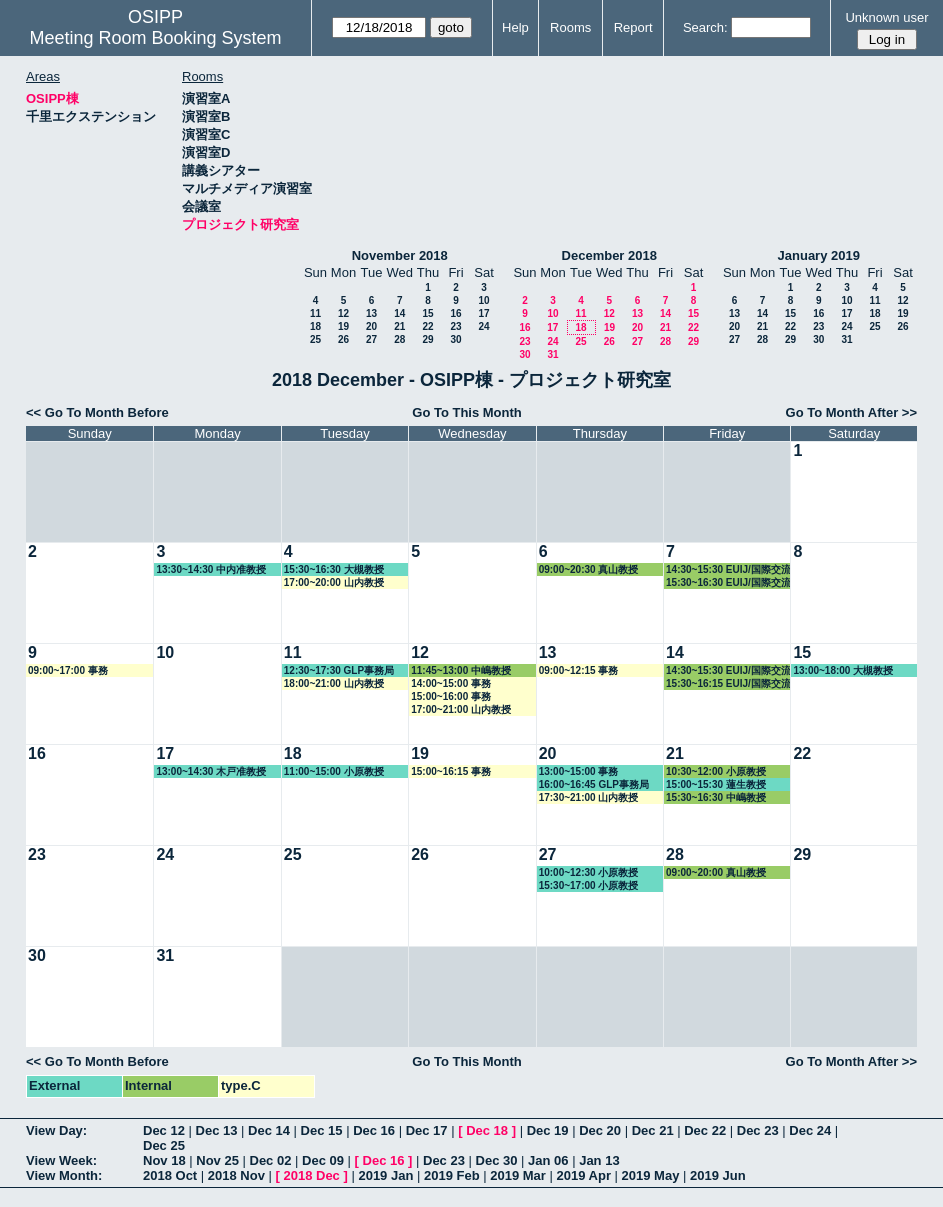 The height and width of the screenshot is (1207, 943). I want to click on Help, so click(515, 27).